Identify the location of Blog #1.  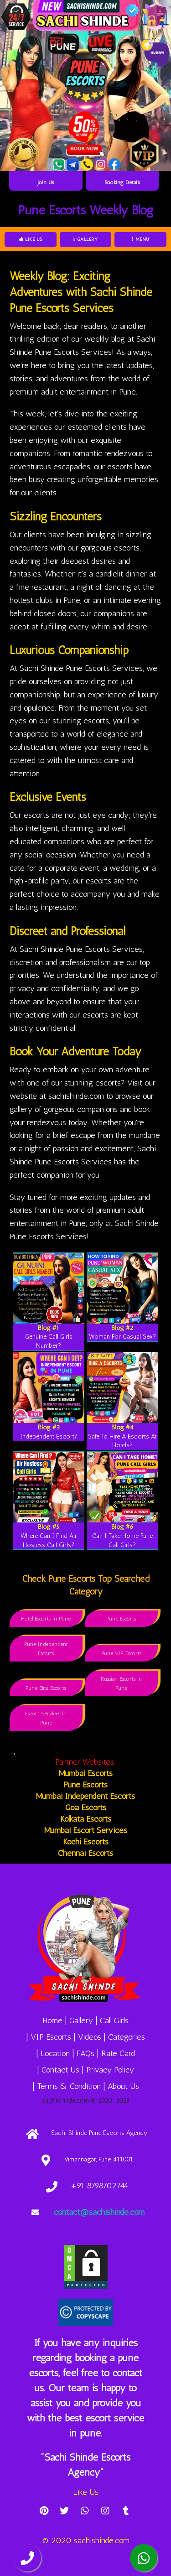
(48, 1328).